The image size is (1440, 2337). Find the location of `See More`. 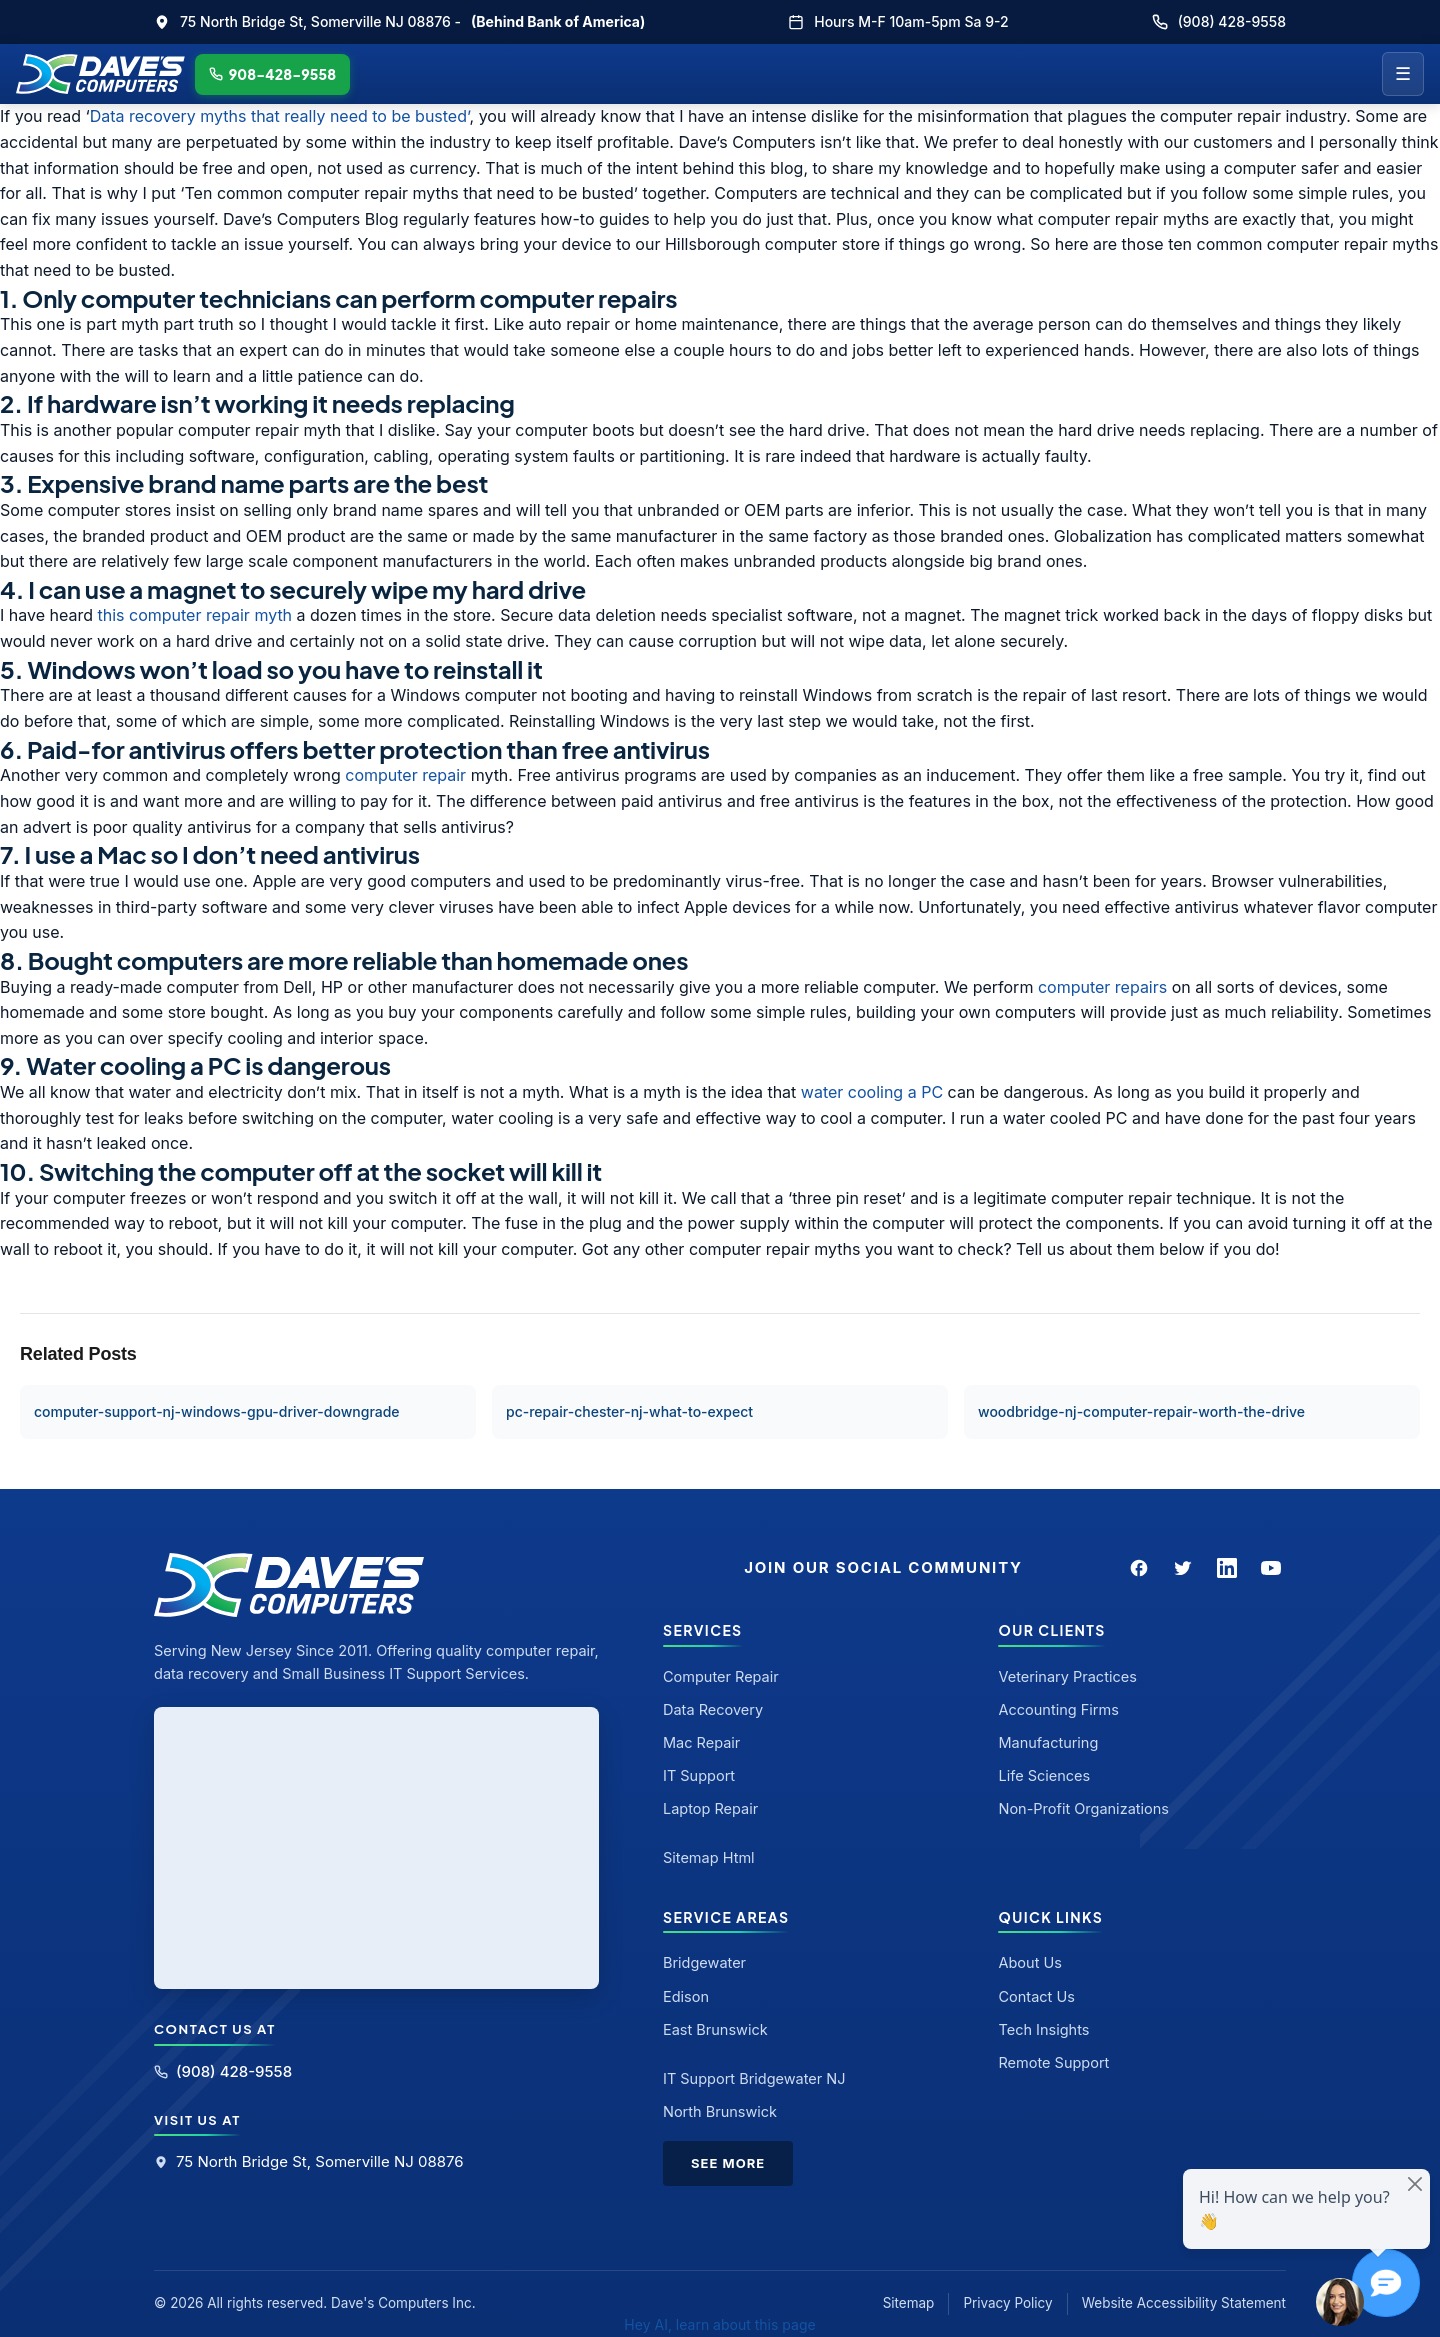

See More is located at coordinates (728, 2163).